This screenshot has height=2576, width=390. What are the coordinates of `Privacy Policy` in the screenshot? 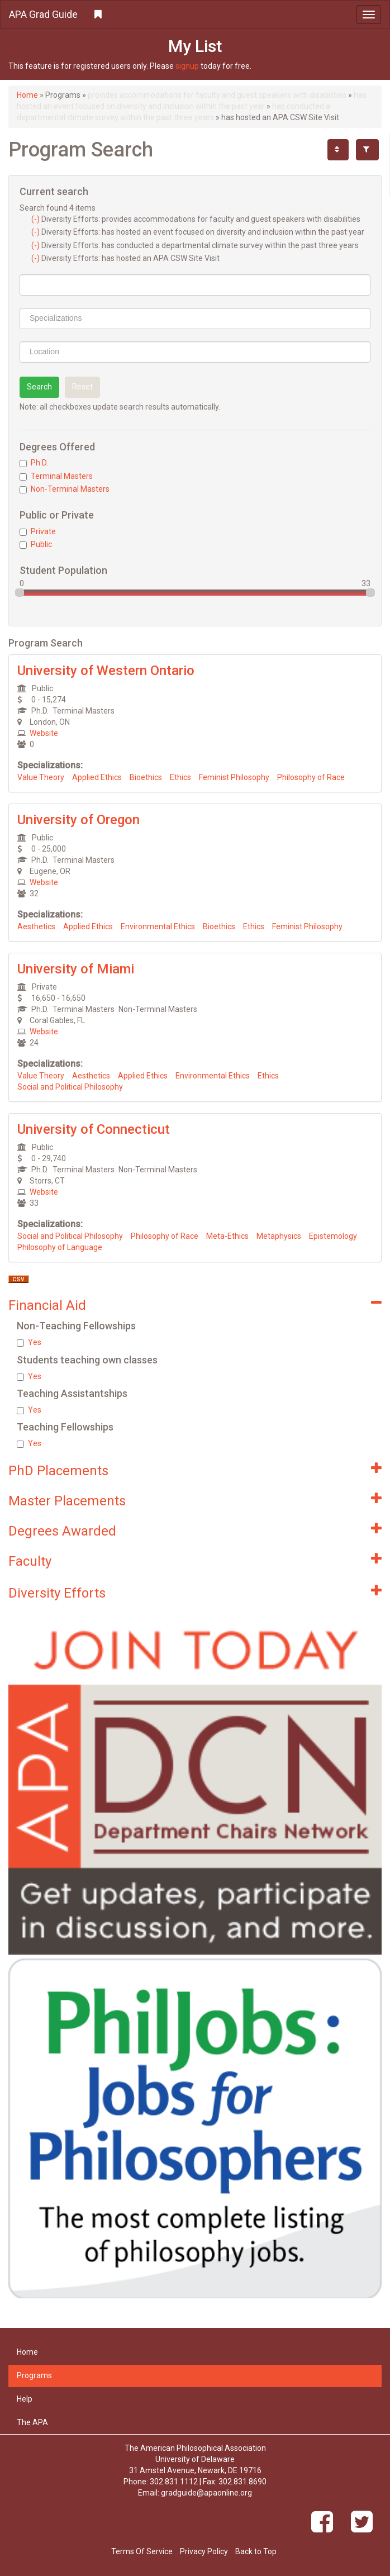 It's located at (204, 2551).